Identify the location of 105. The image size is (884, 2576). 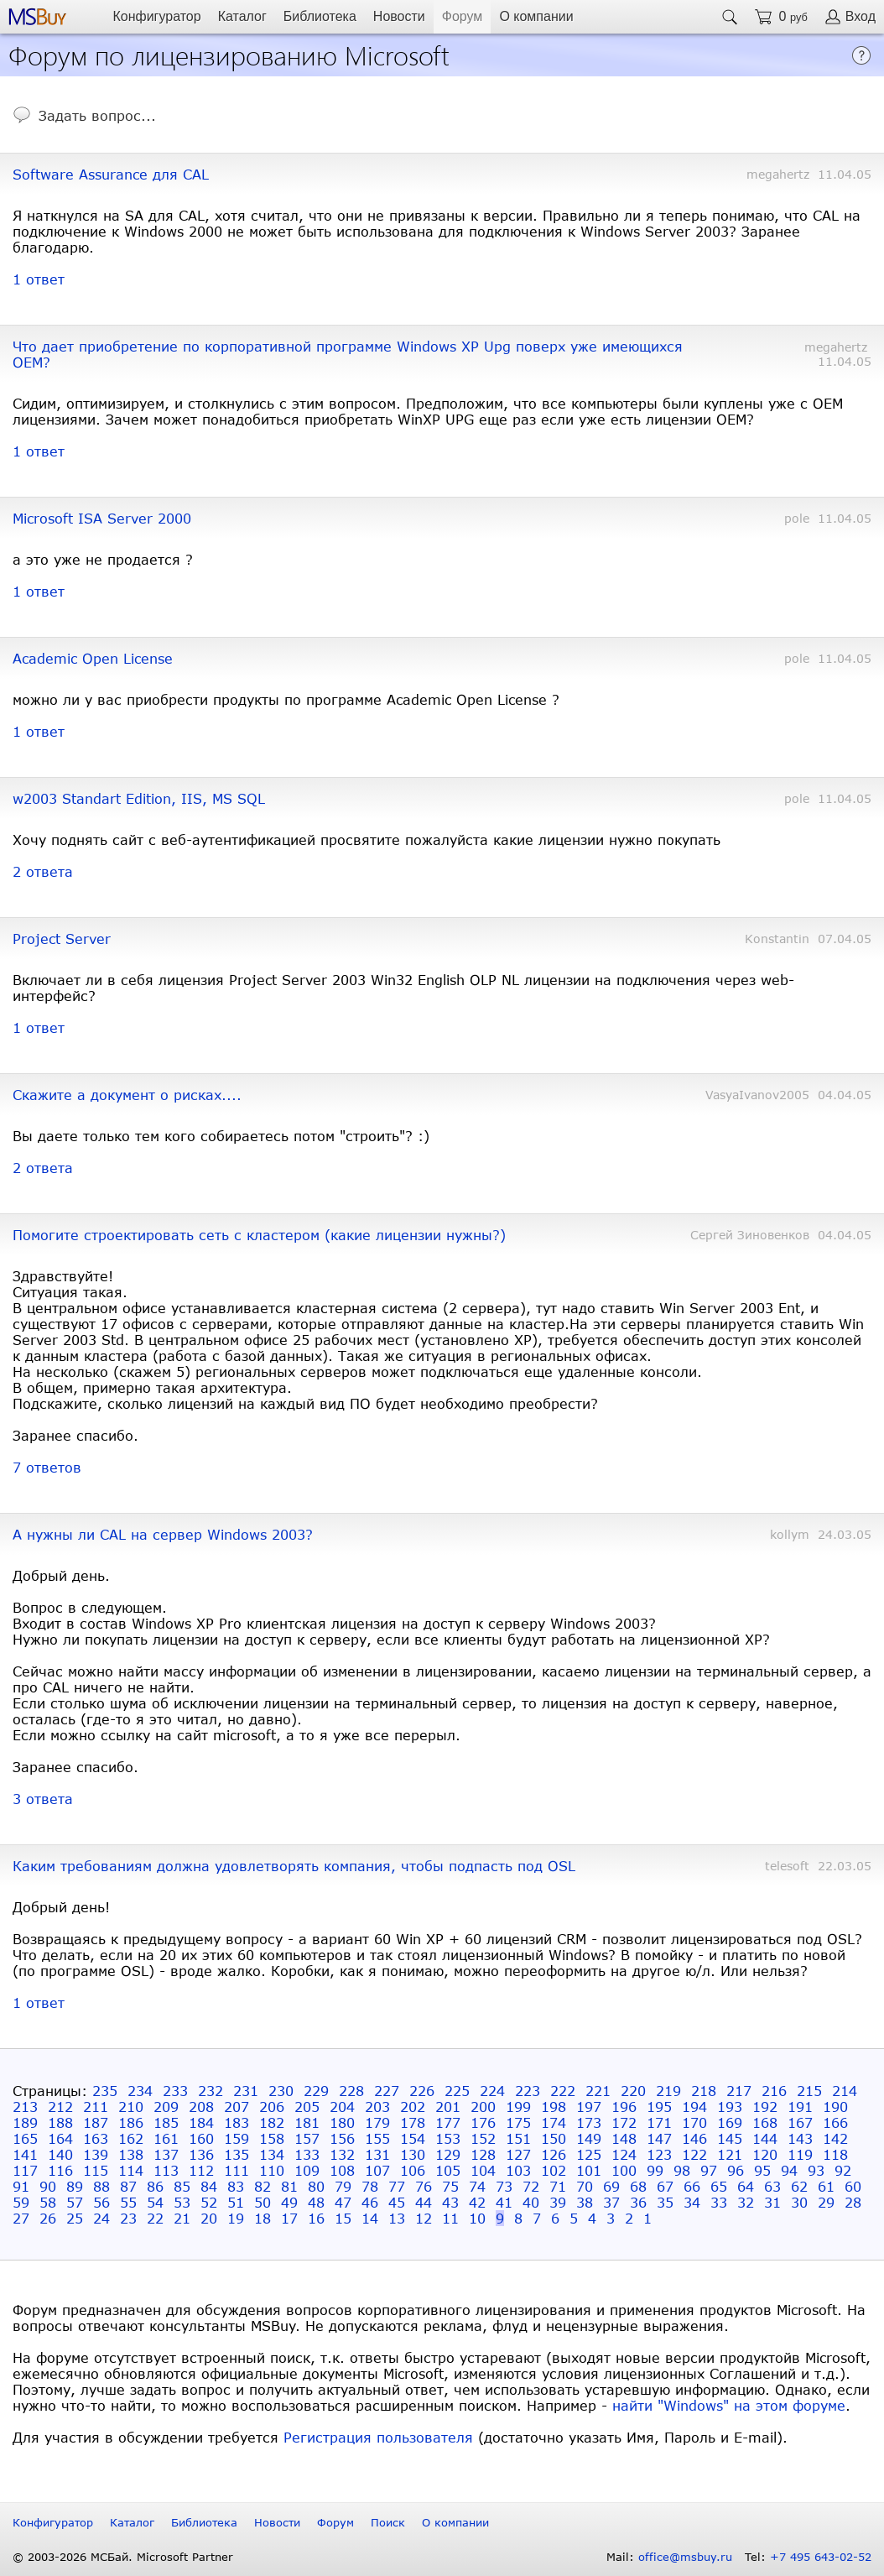
(447, 2170).